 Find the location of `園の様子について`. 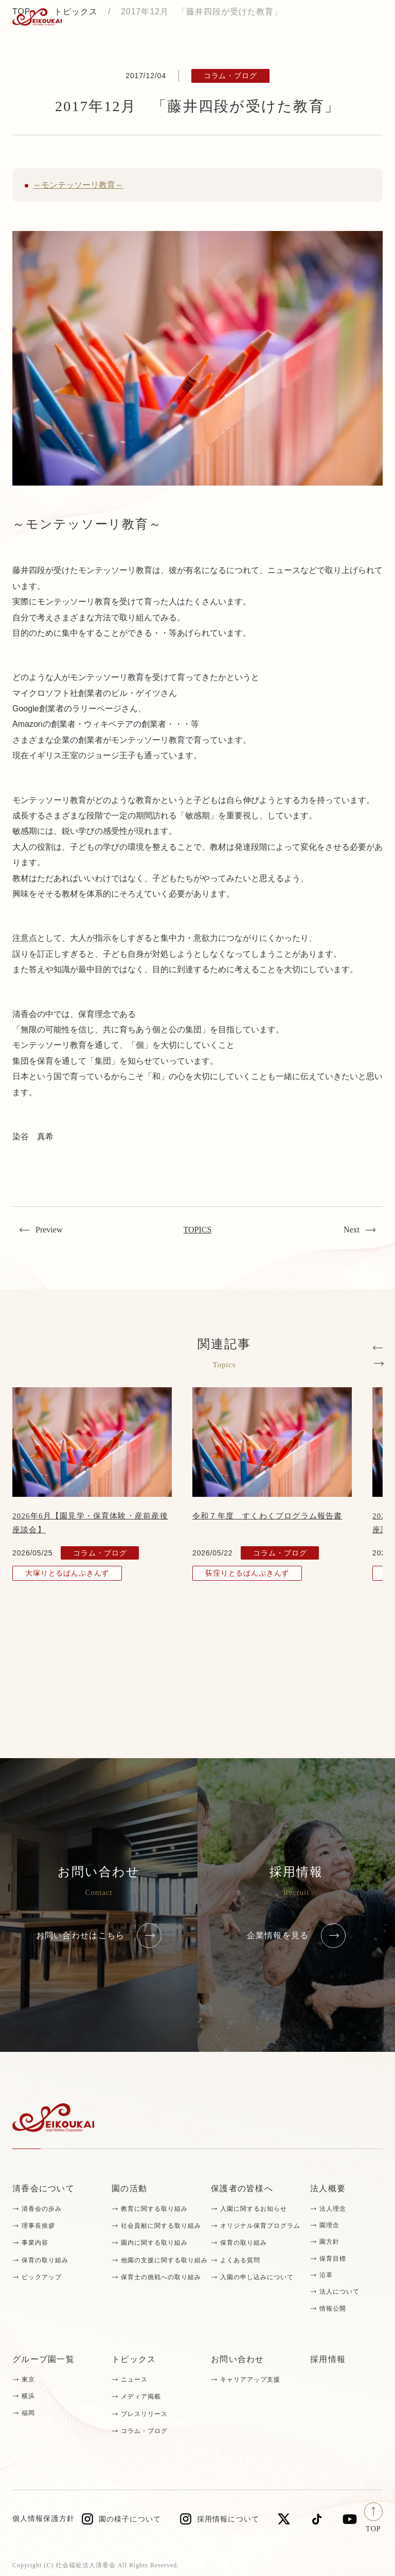

園の様子について is located at coordinates (130, 2519).